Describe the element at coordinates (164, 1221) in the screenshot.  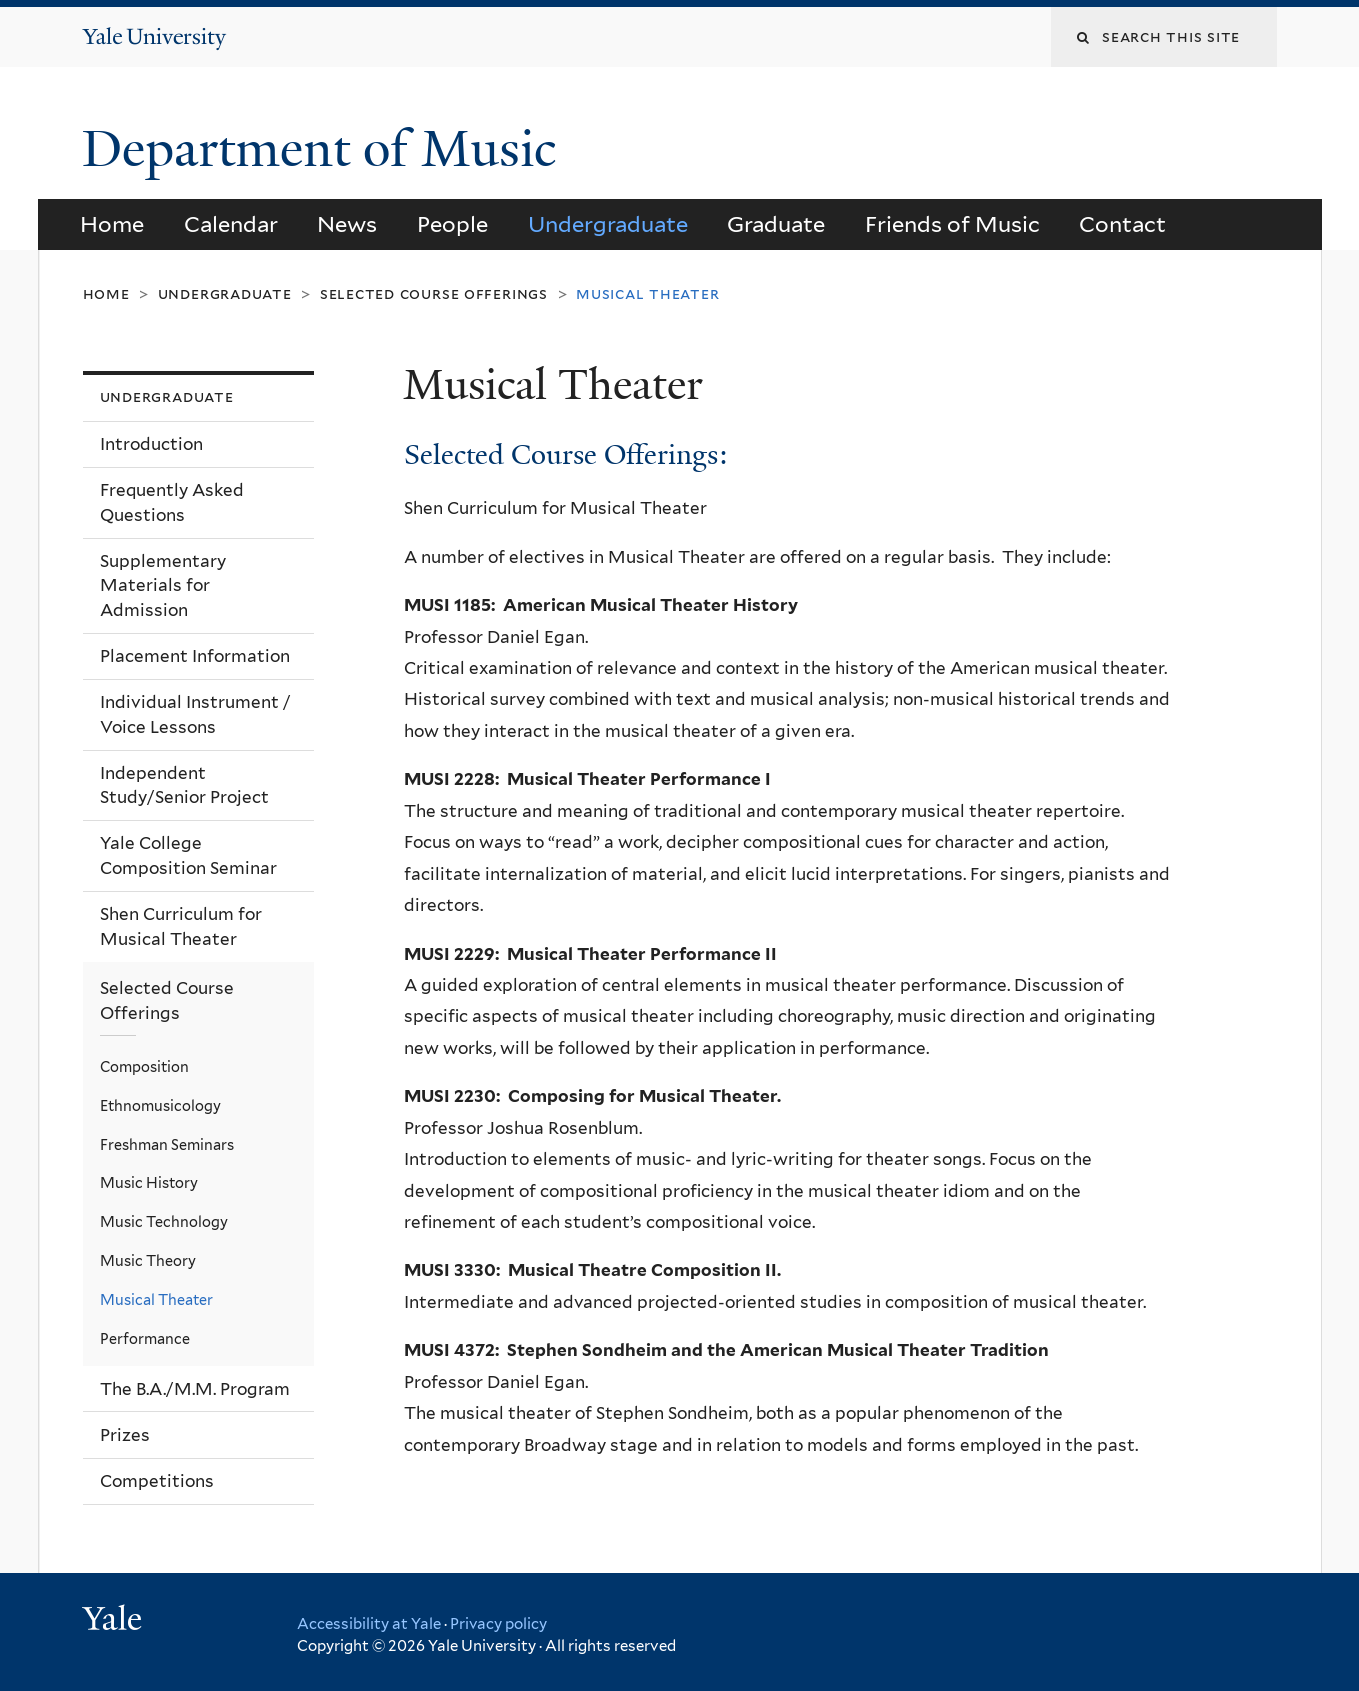
I see `Music Technology` at that location.